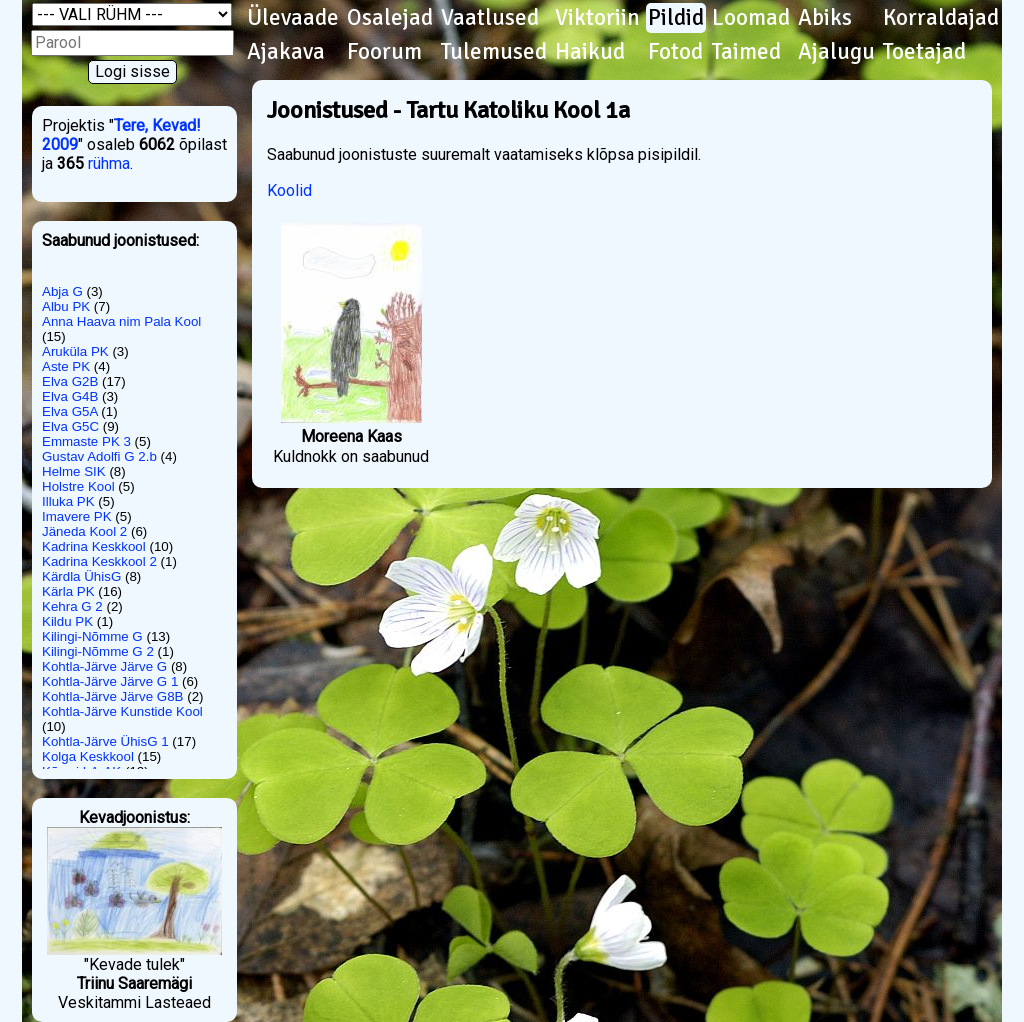 The image size is (1024, 1022). What do you see at coordinates (67, 621) in the screenshot?
I see `Kildu PK` at bounding box center [67, 621].